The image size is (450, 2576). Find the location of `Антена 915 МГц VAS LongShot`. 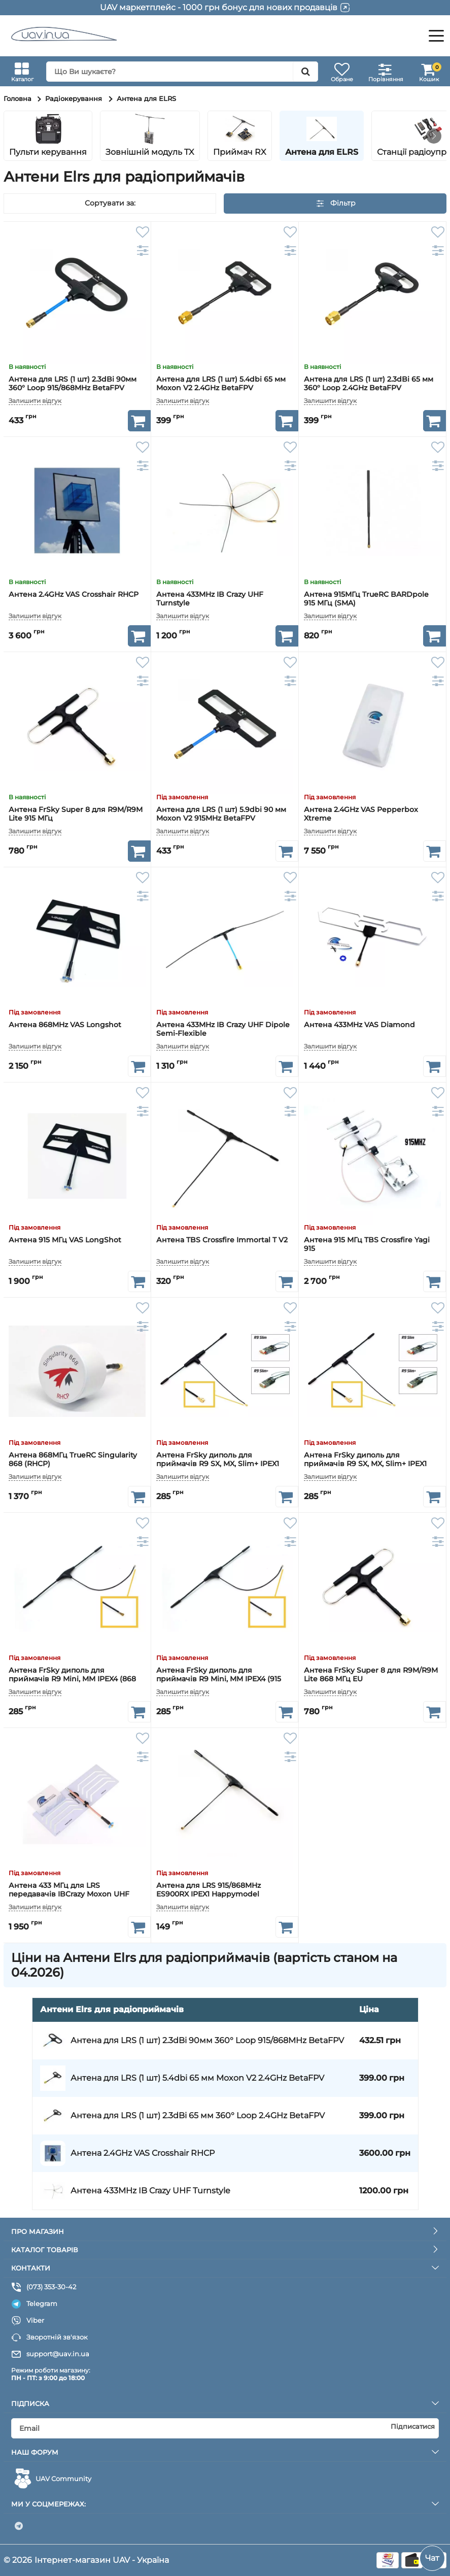

Антена 915 МГц VAS LongShot is located at coordinates (65, 1240).